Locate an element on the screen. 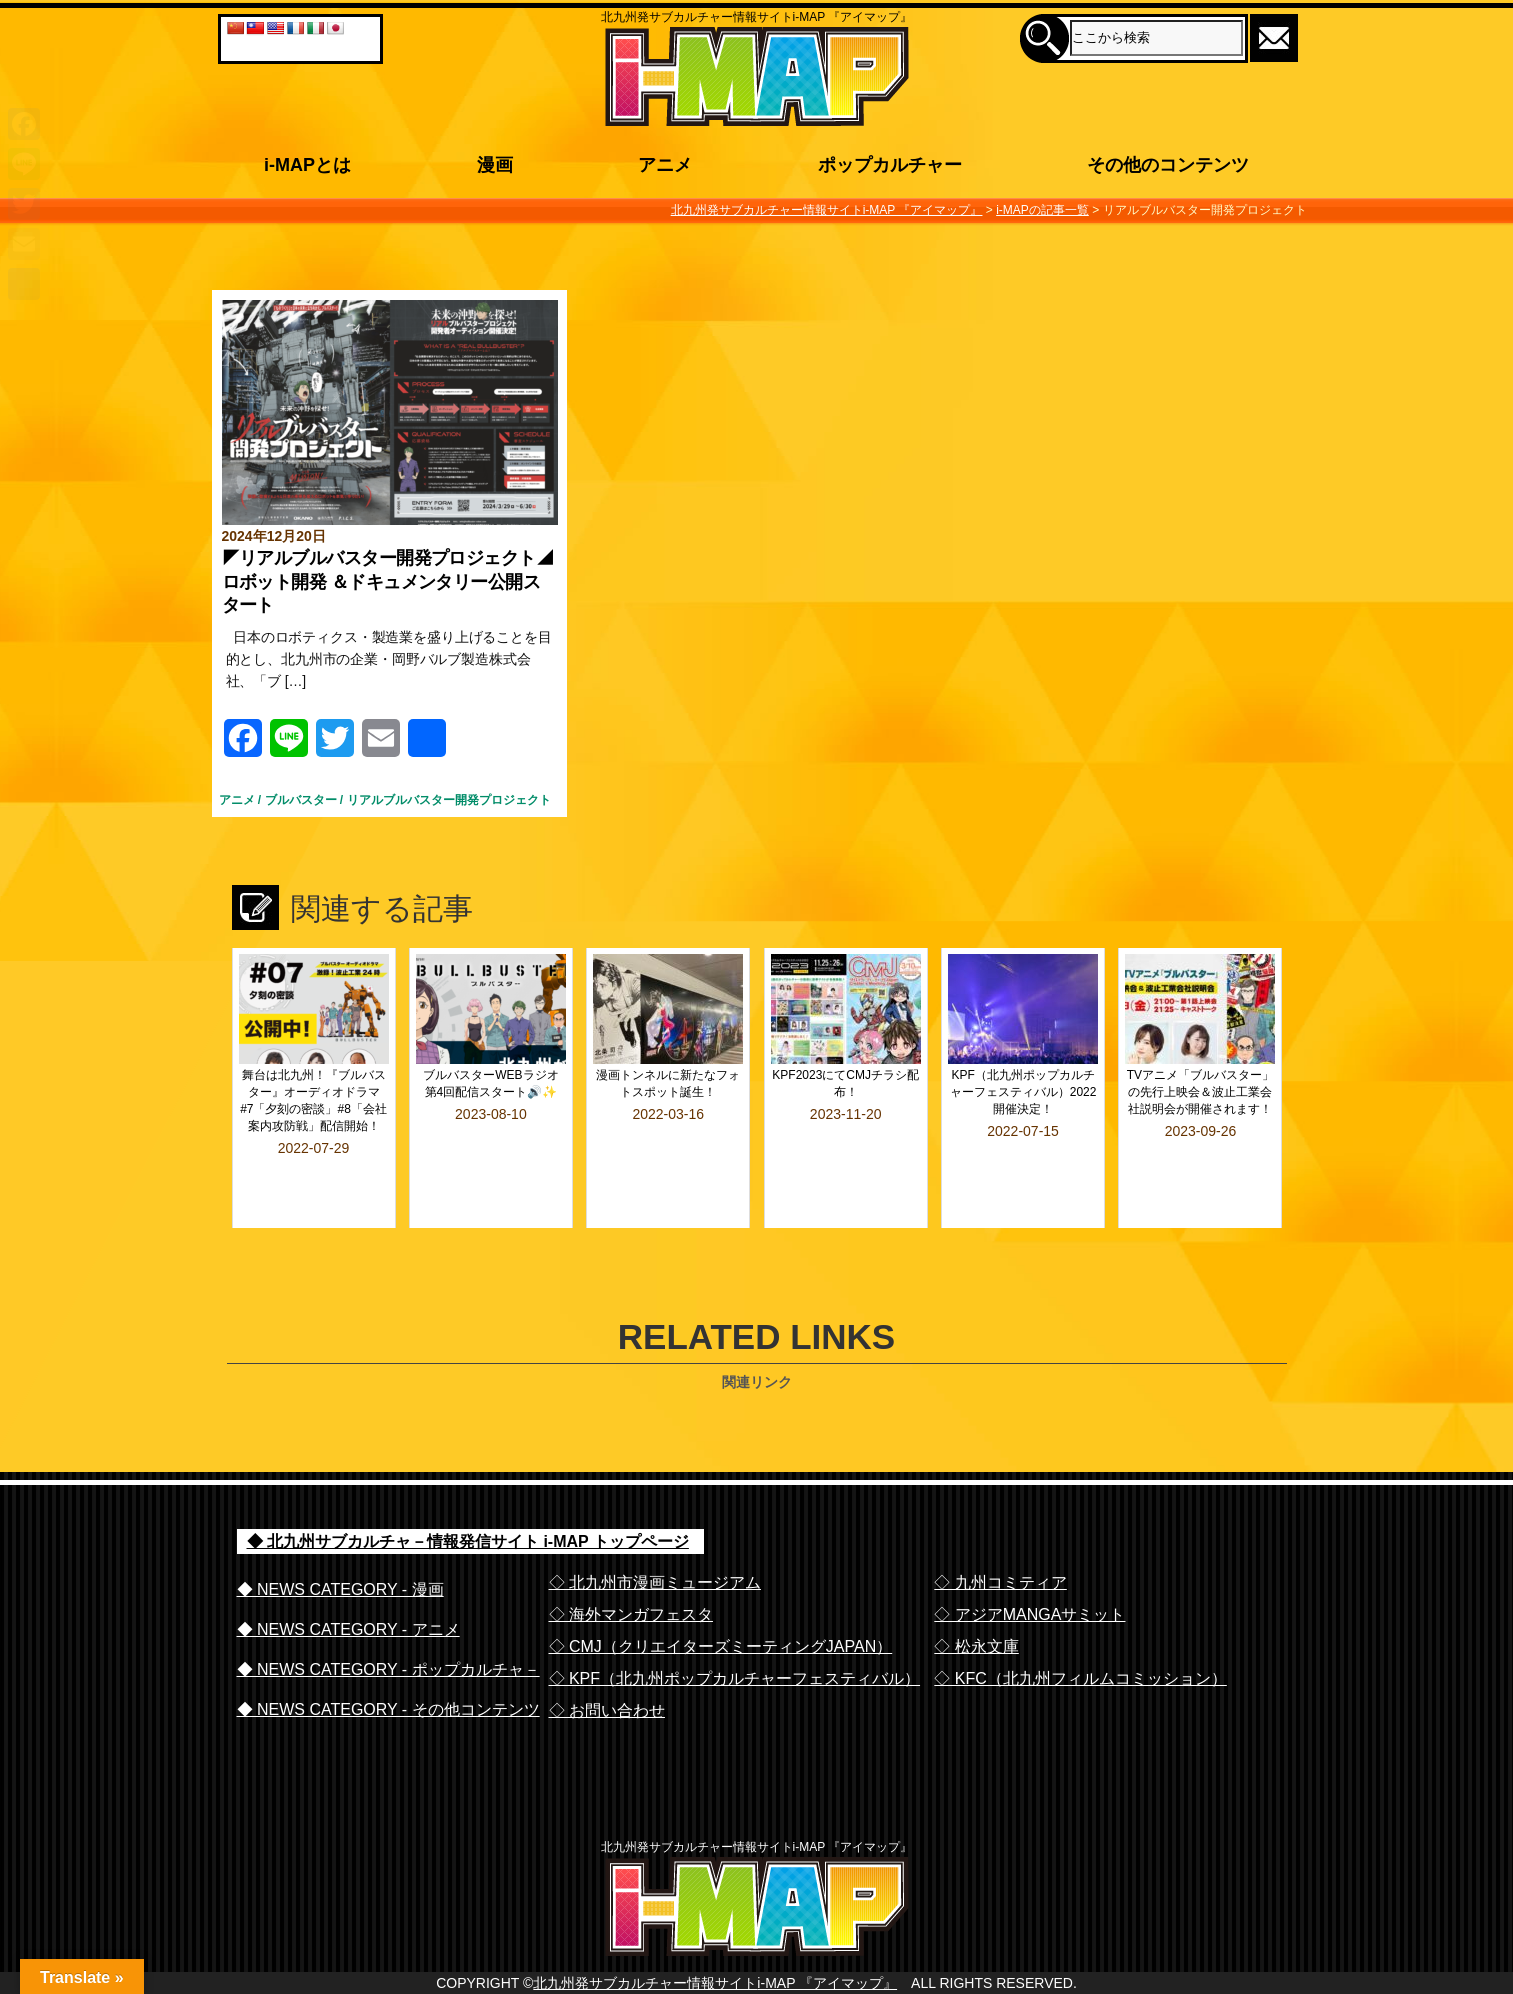 This screenshot has height=1994, width=1513. 北九州発サブカルチャー情報サイトi-MAP 『アイマップ』 is located at coordinates (715, 1970).